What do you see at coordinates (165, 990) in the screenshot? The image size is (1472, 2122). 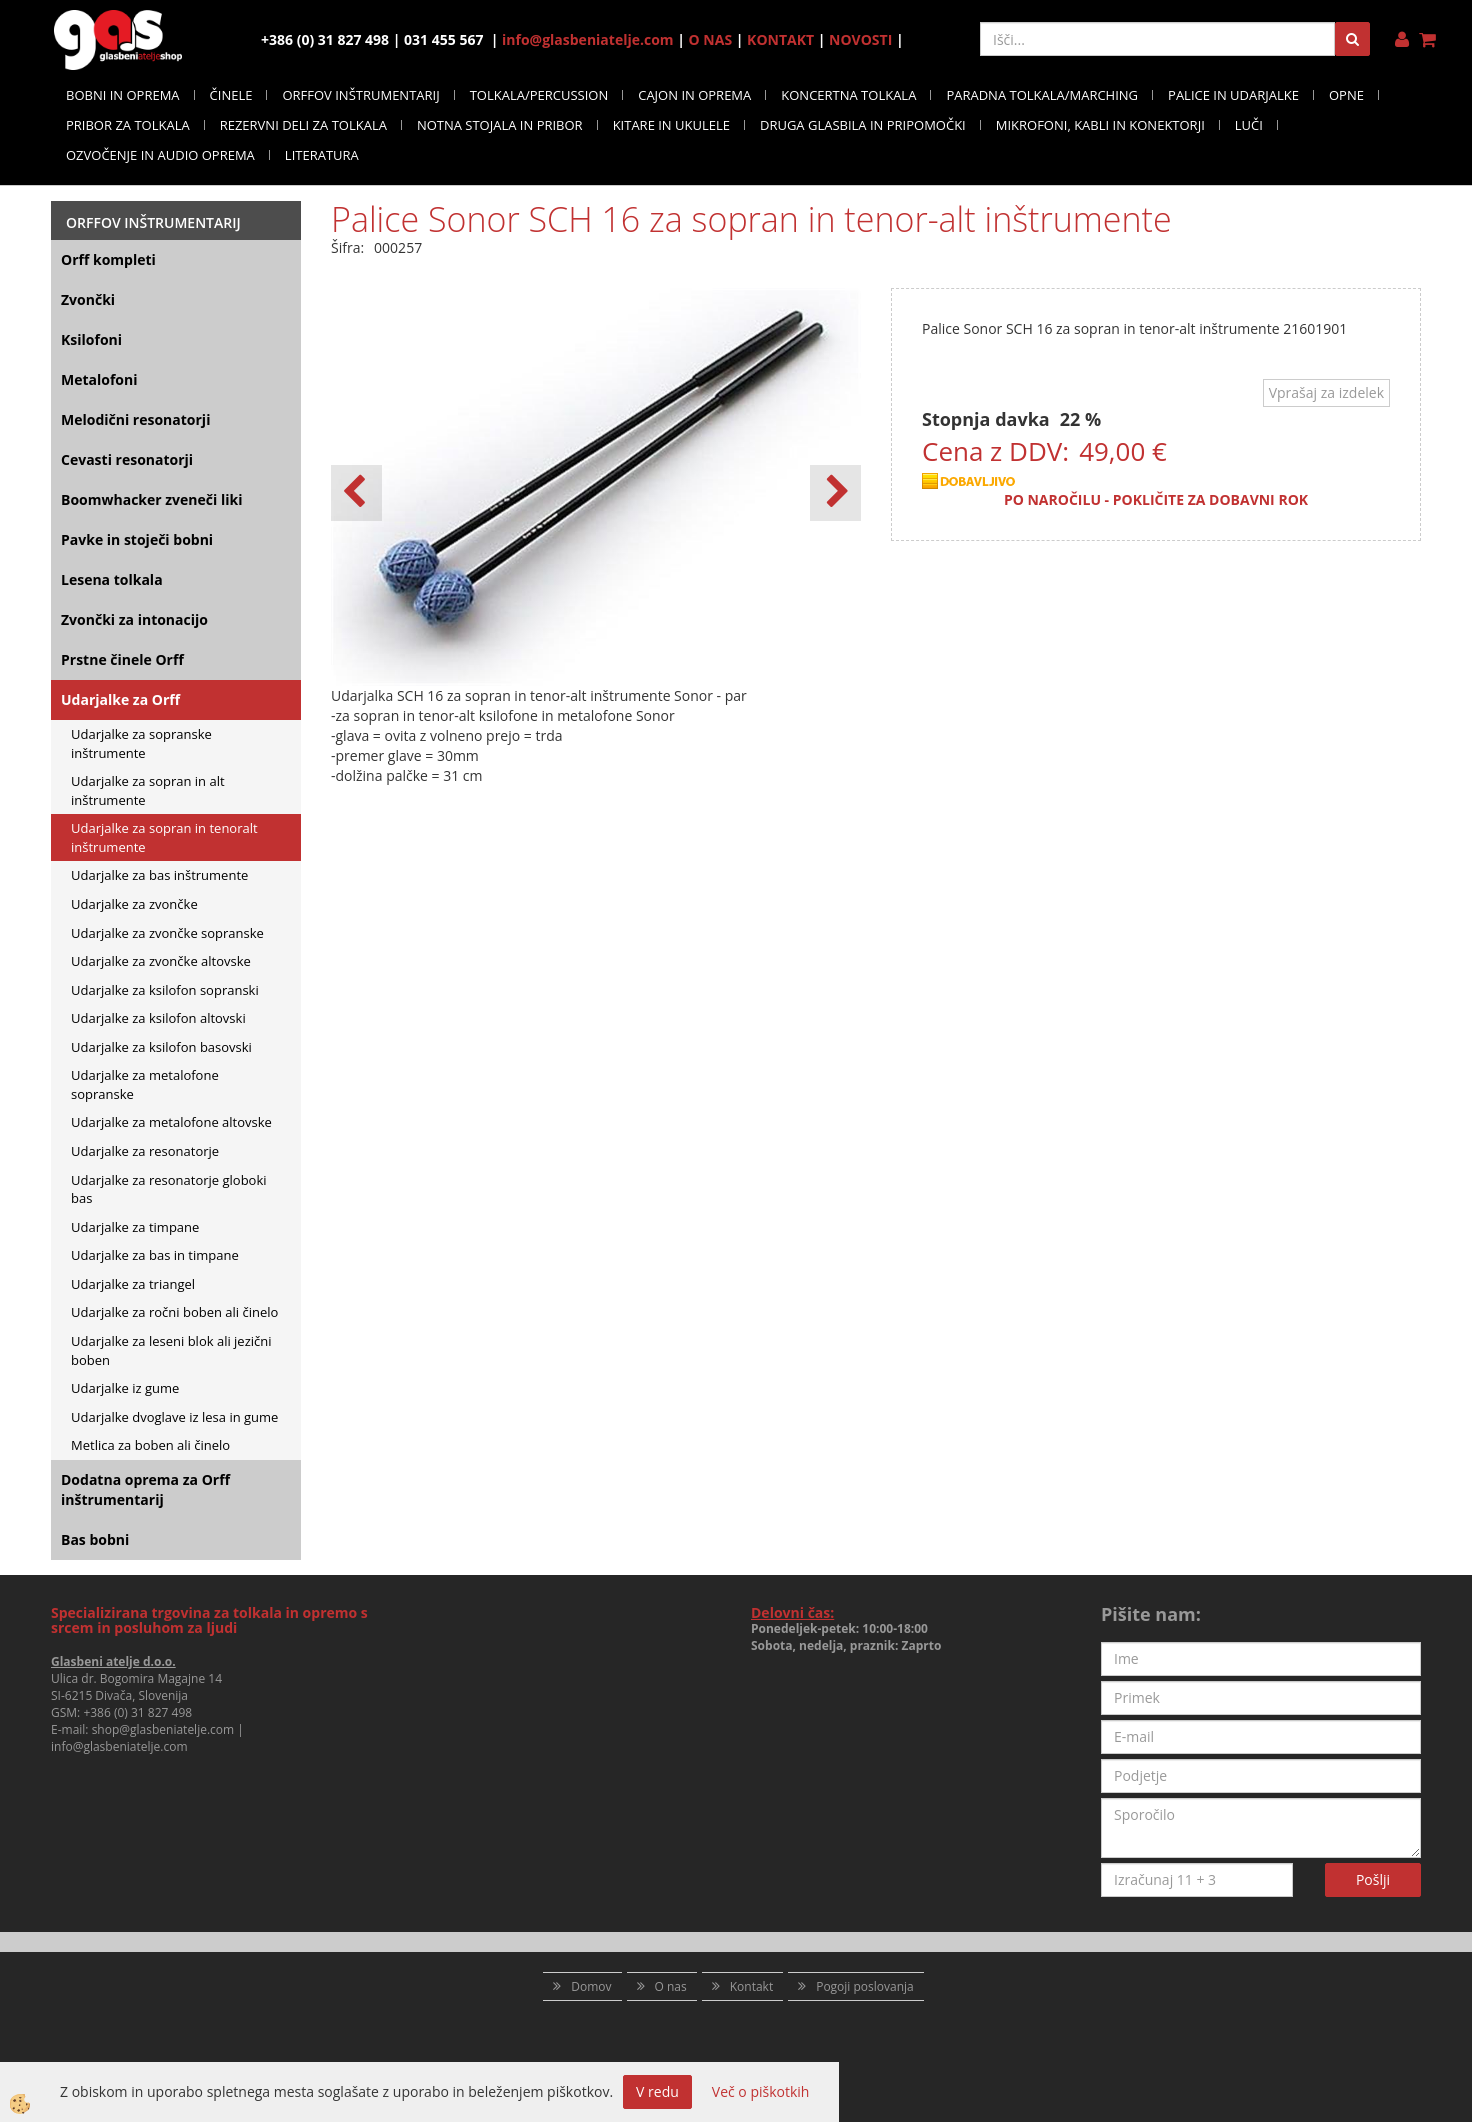 I see `Udarjalke za ksilofon sopranski` at bounding box center [165, 990].